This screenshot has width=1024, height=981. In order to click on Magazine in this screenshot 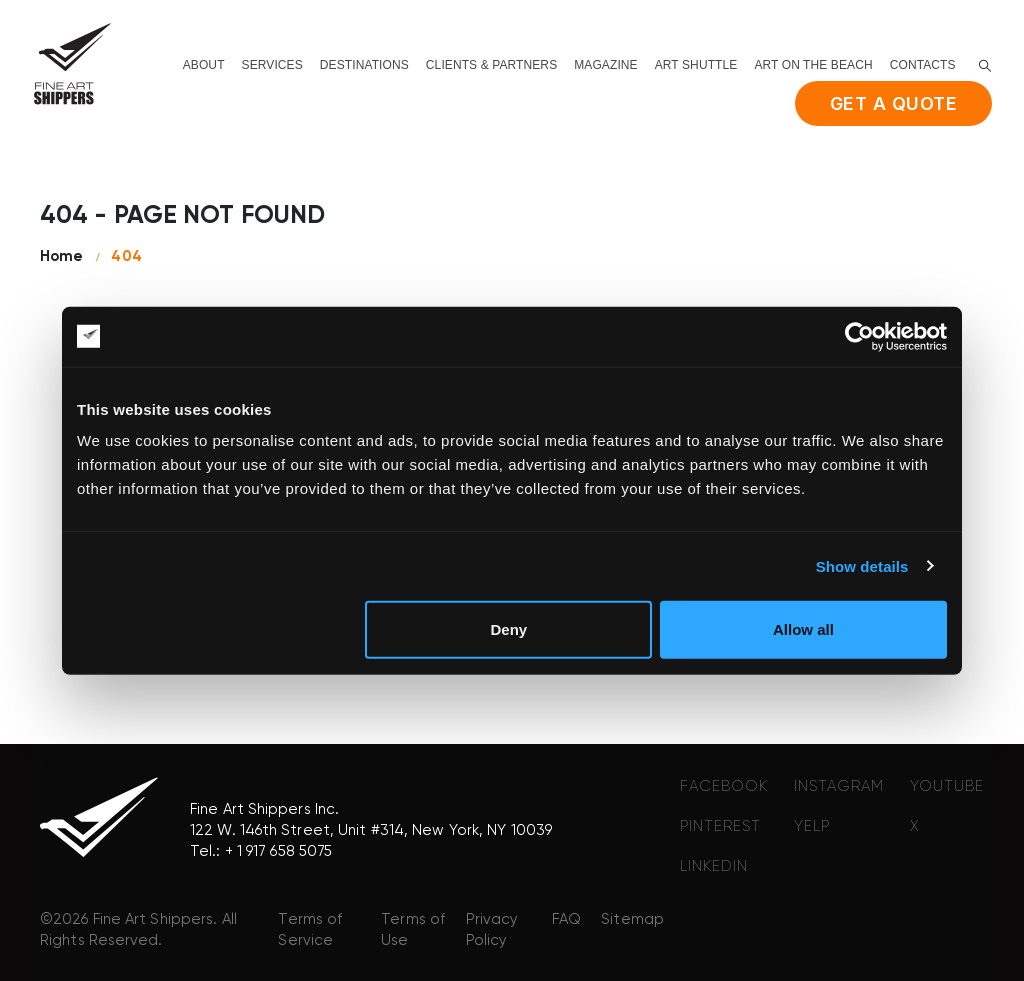, I will do `click(605, 65)`.